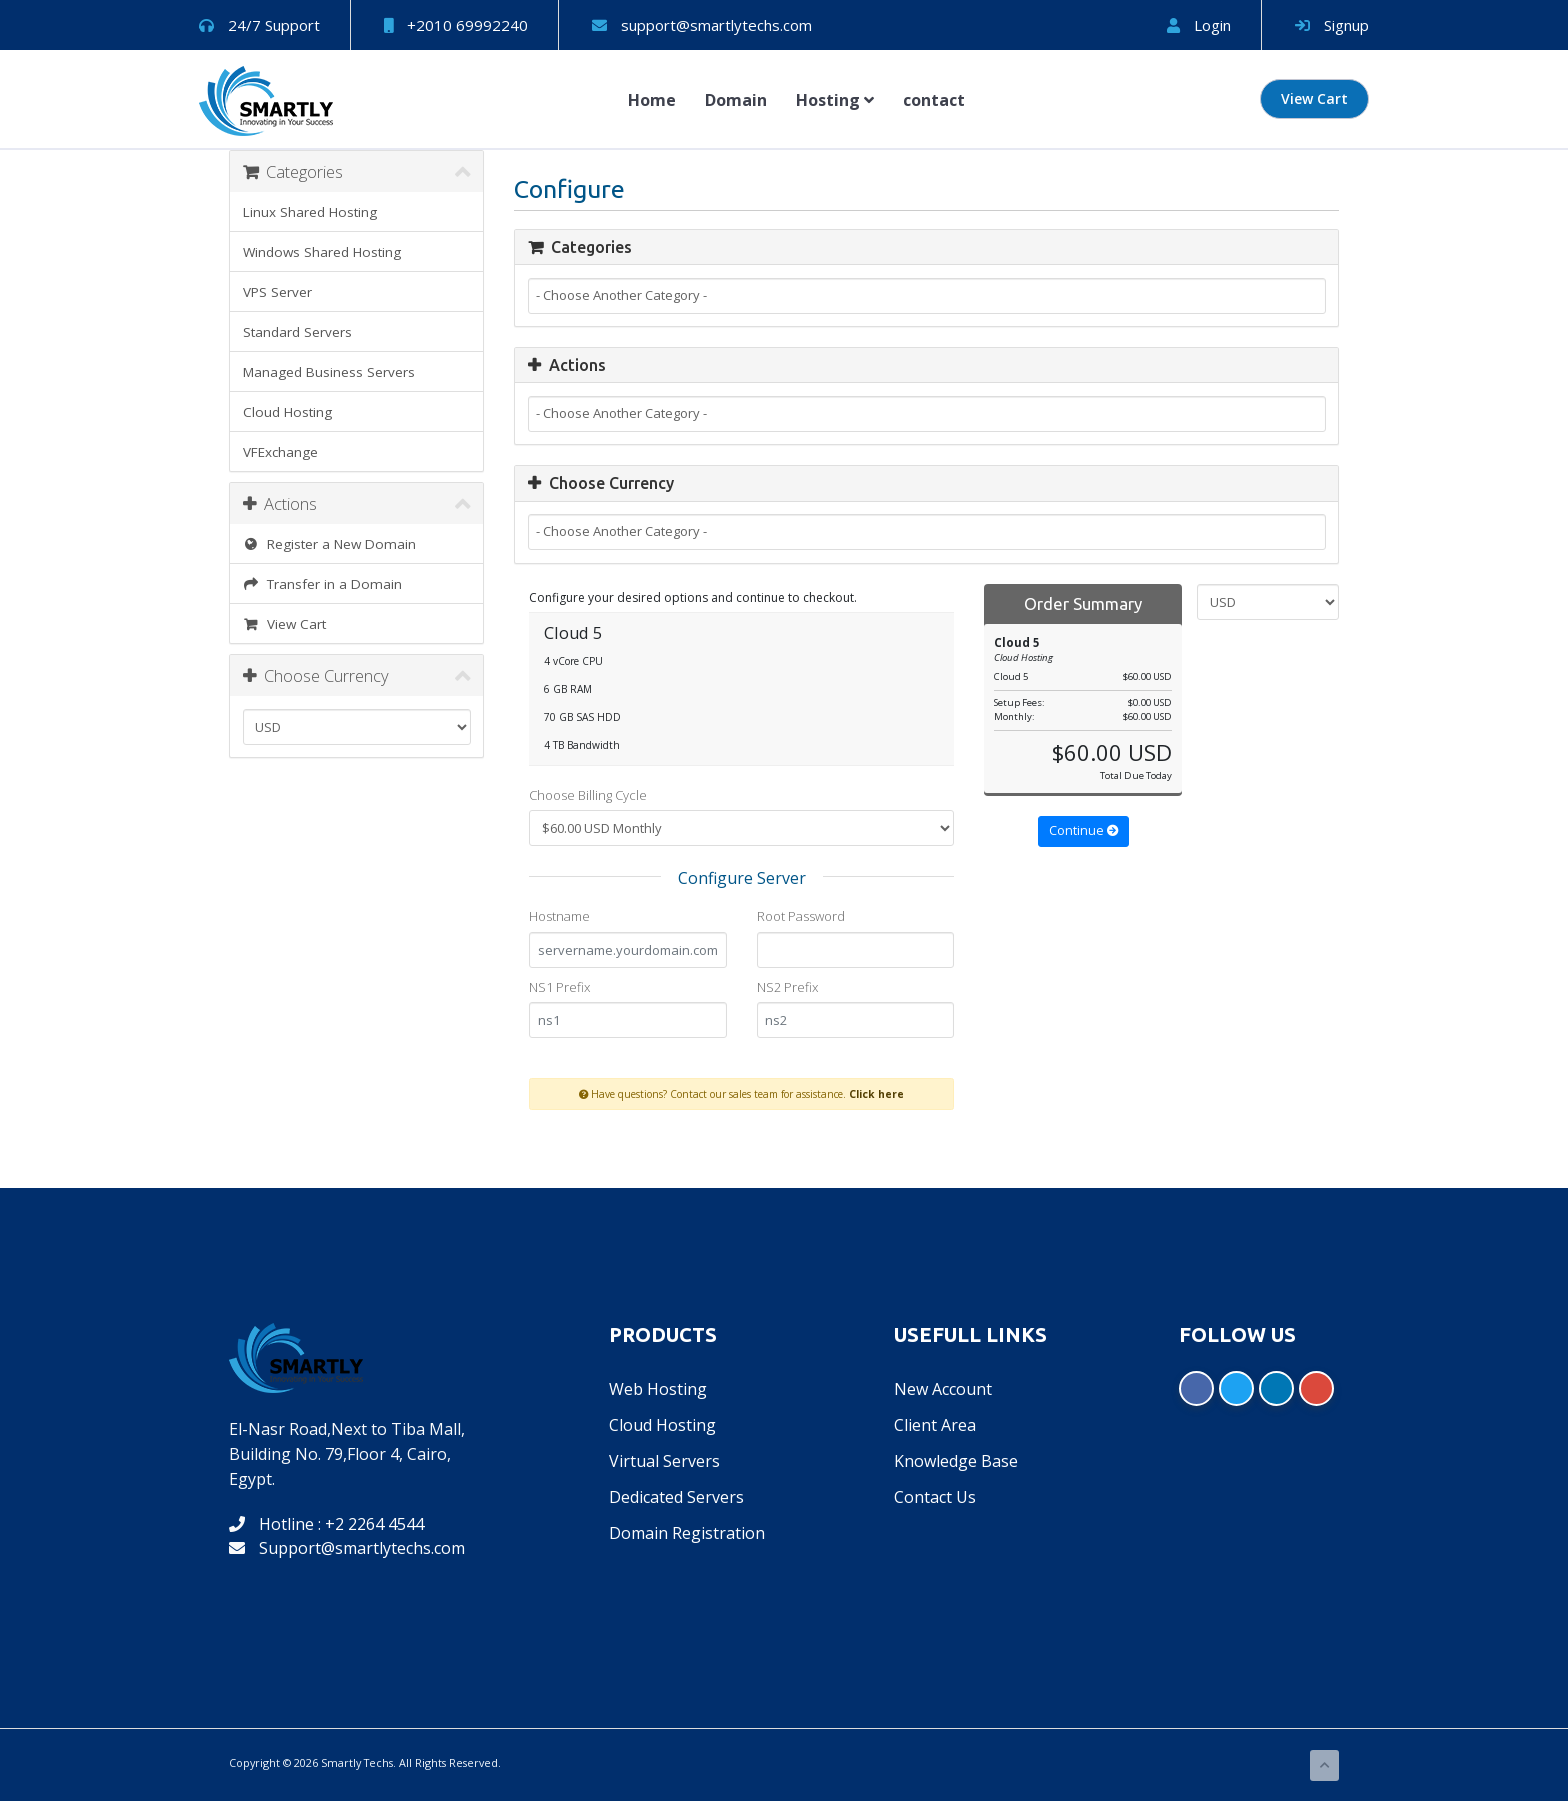  What do you see at coordinates (297, 332) in the screenshot?
I see `Standard Servers` at bounding box center [297, 332].